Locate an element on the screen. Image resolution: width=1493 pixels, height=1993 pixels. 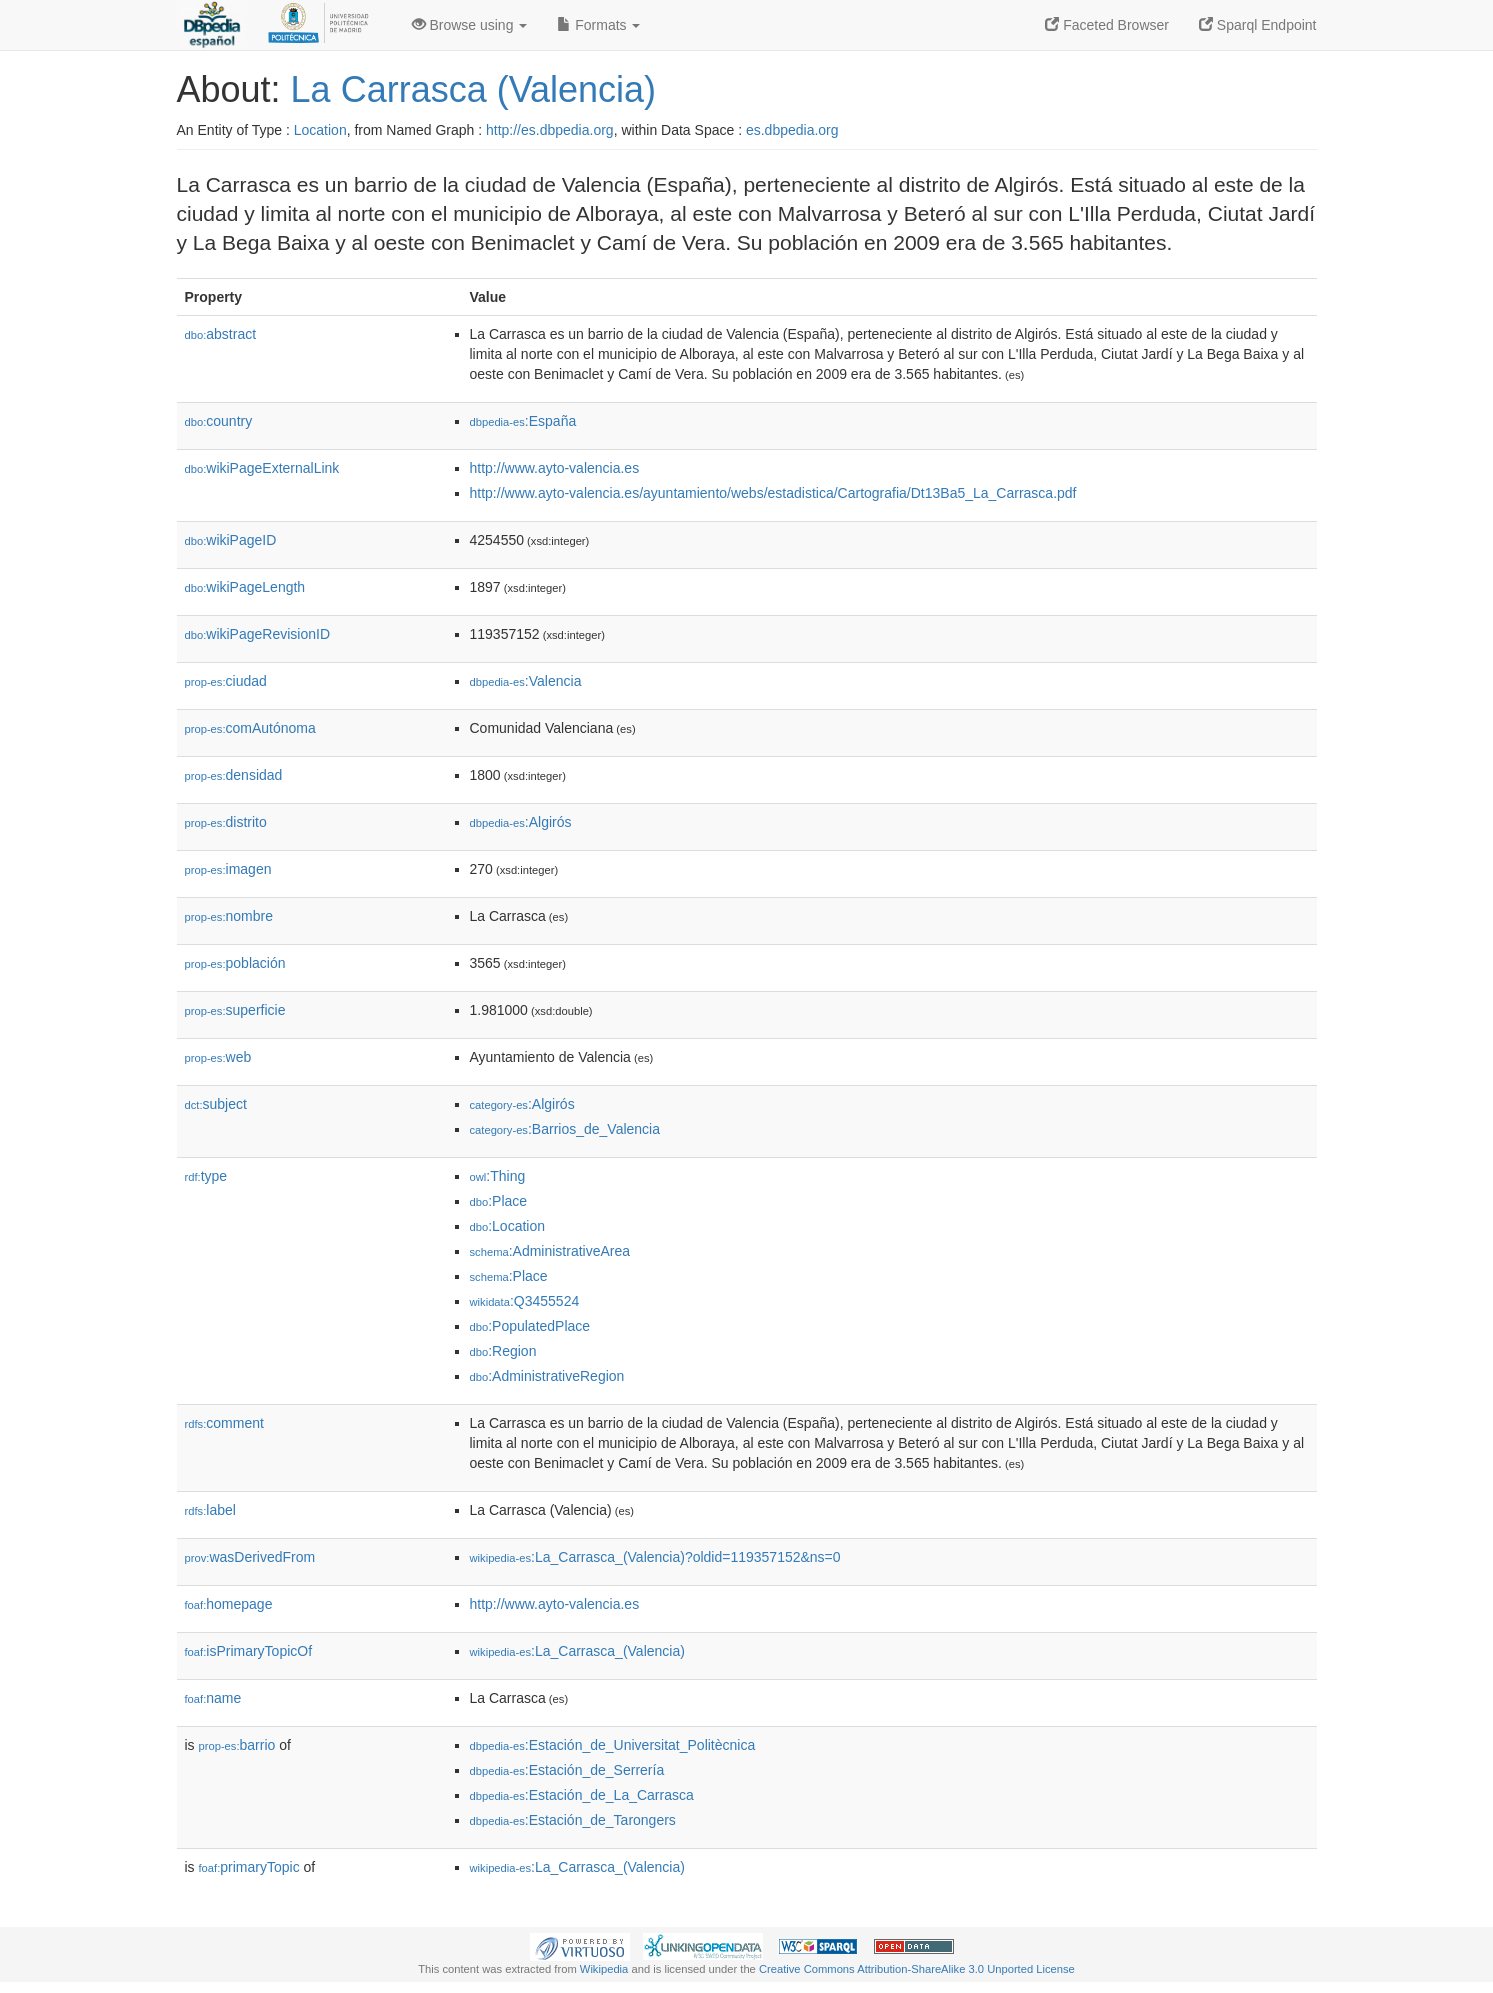
Formats [button] is located at coordinates (598, 25).